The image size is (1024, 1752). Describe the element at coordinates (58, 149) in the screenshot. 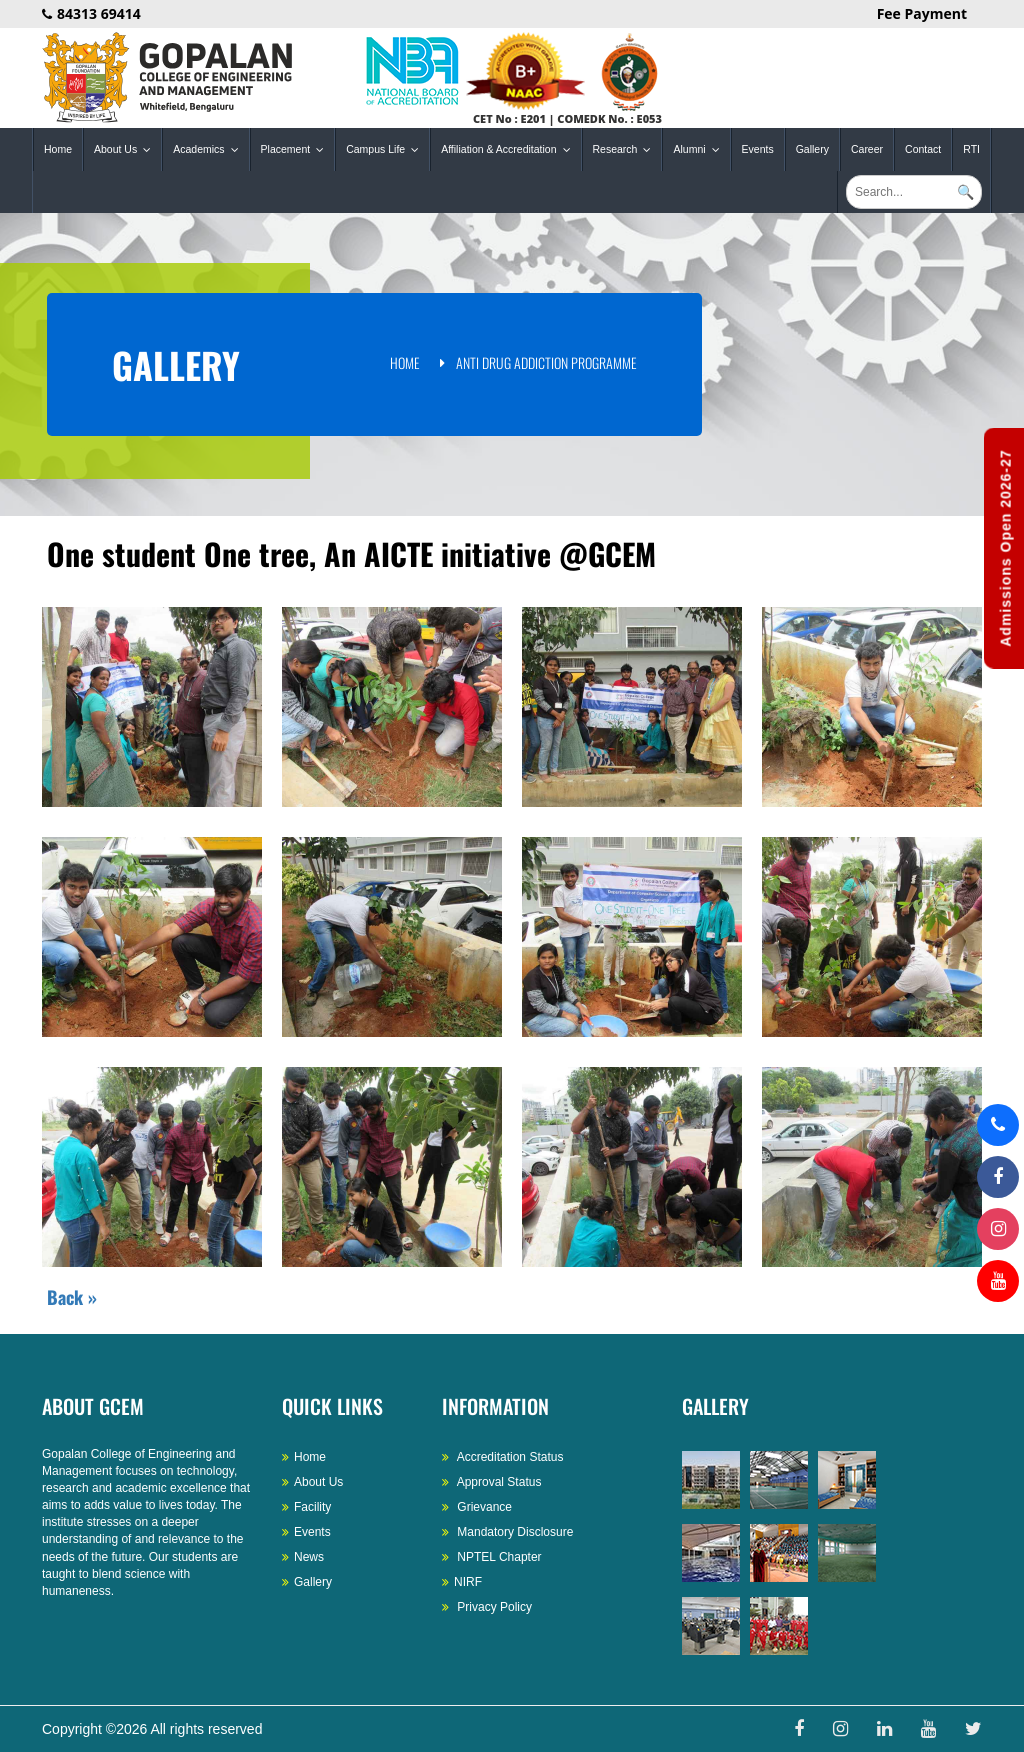

I see `Home` at that location.